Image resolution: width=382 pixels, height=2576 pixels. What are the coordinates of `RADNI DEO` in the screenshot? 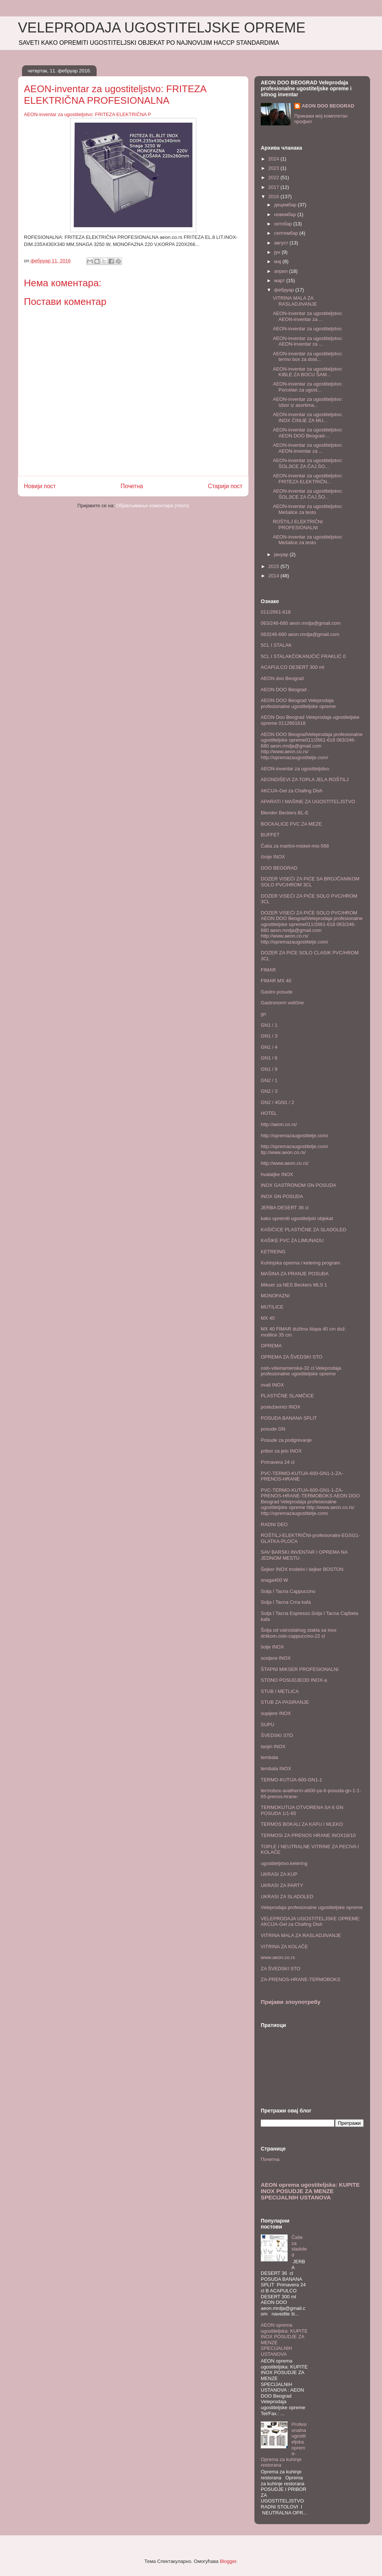 It's located at (274, 1524).